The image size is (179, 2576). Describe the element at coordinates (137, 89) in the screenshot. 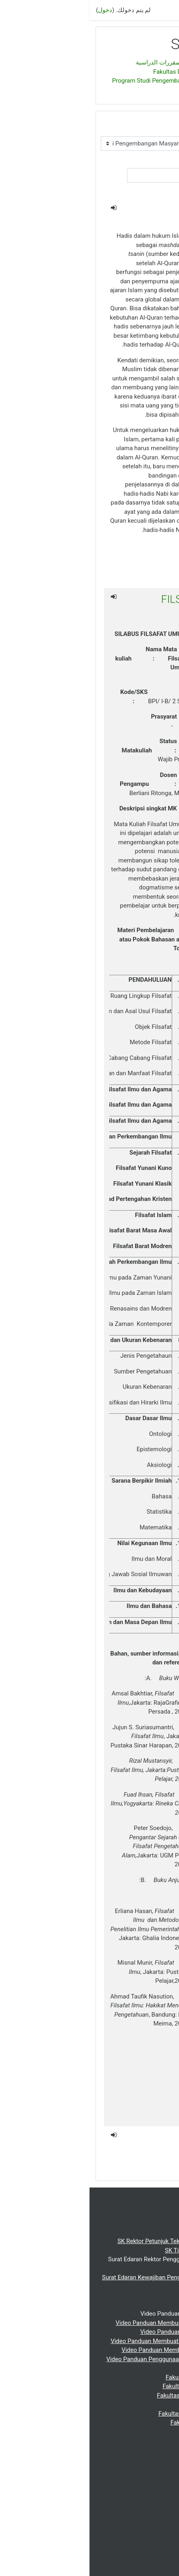

I see `SEMESTER I` at that location.